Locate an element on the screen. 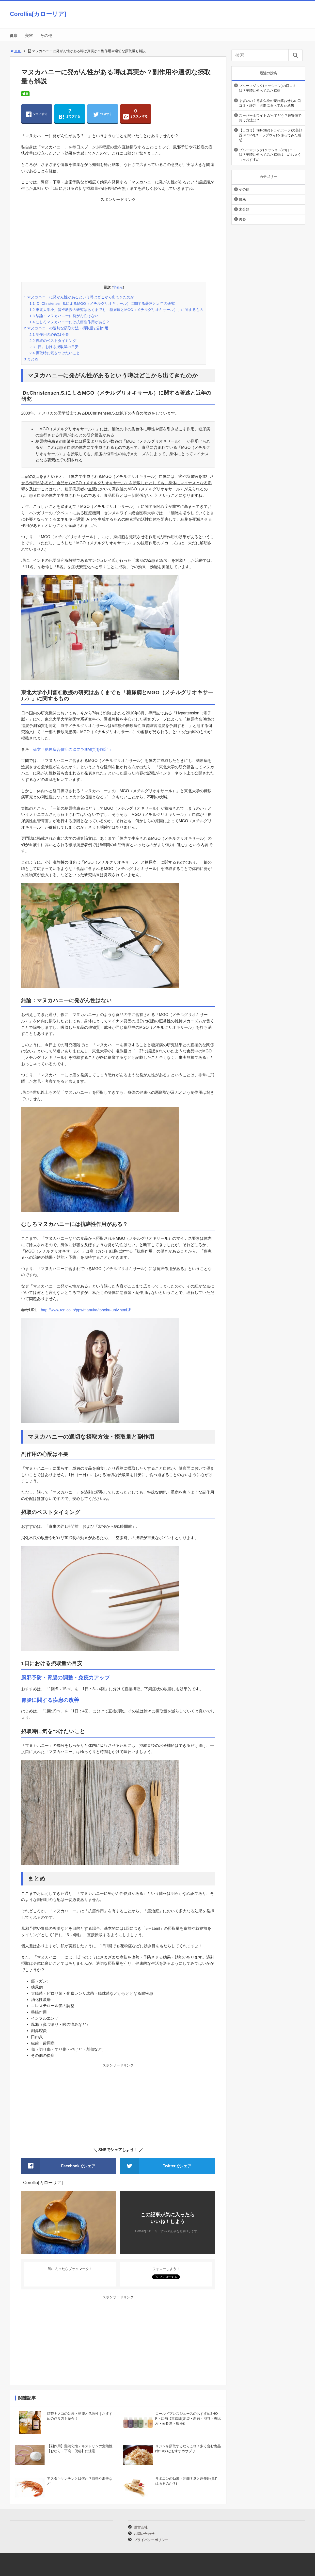 Image resolution: width=315 pixels, height=2576 pixels. TOP is located at coordinates (15, 51).